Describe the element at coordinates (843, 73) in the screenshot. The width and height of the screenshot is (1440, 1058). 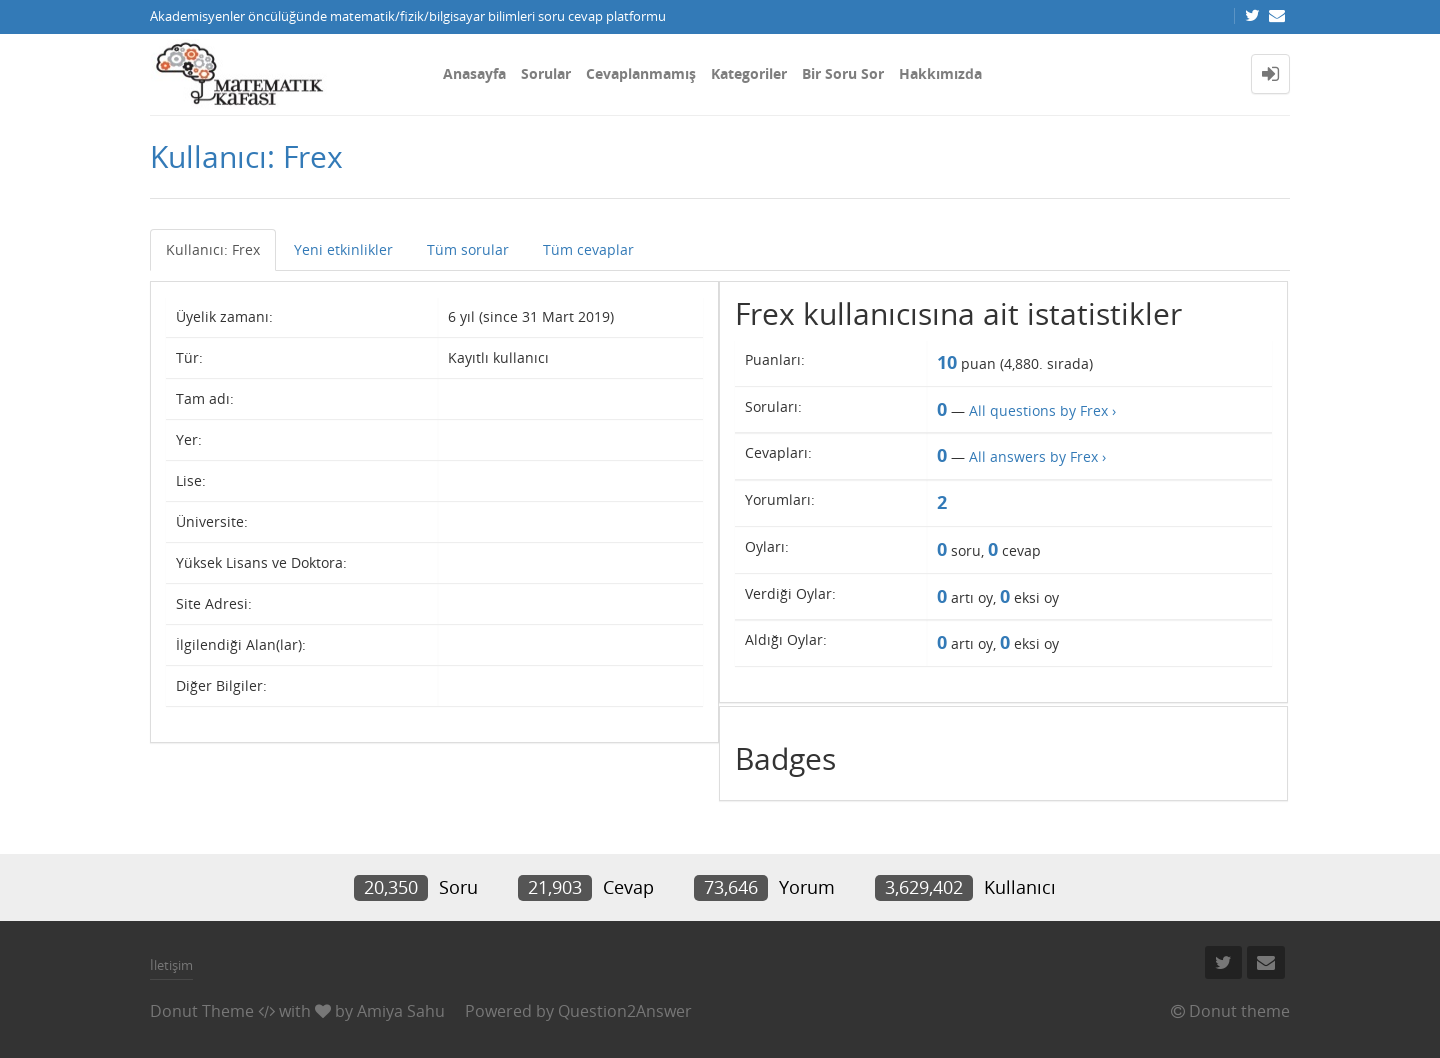
I see `Bir Soru Sor` at that location.